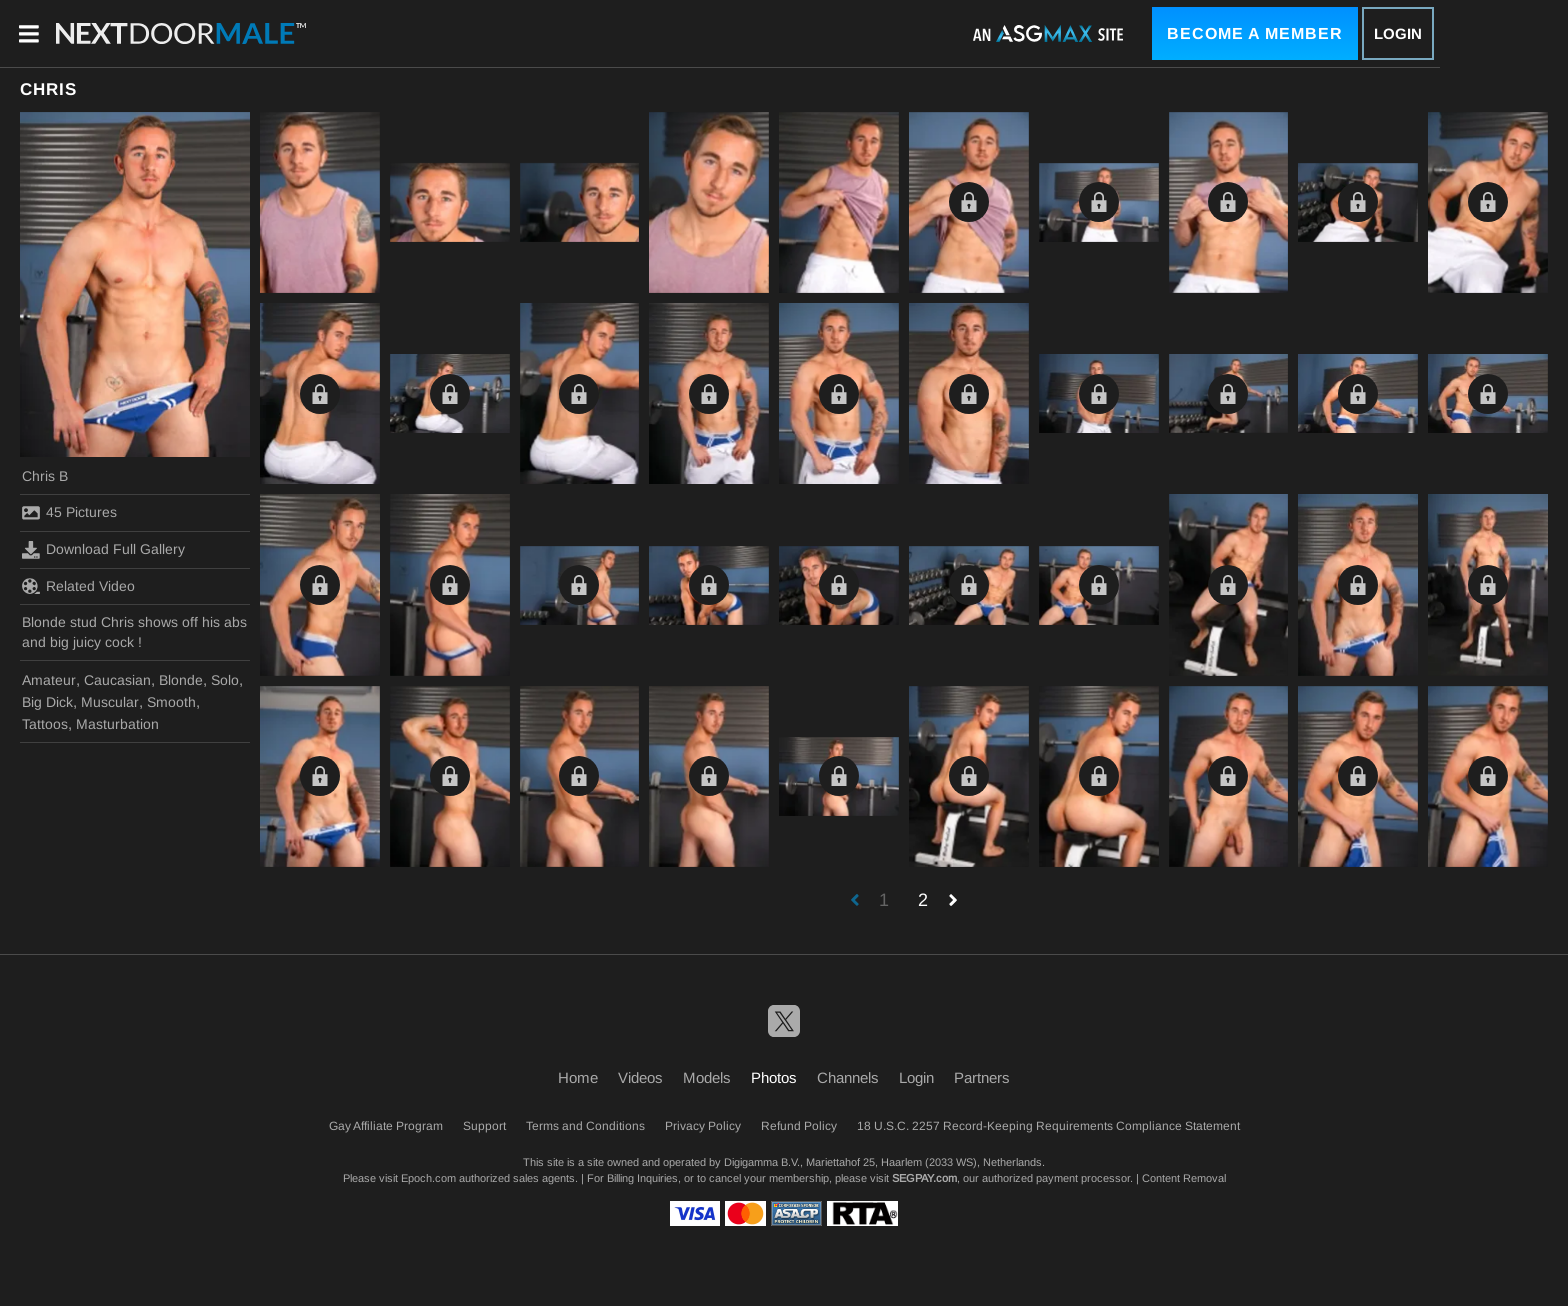  Describe the element at coordinates (117, 724) in the screenshot. I see `Masturbation` at that location.